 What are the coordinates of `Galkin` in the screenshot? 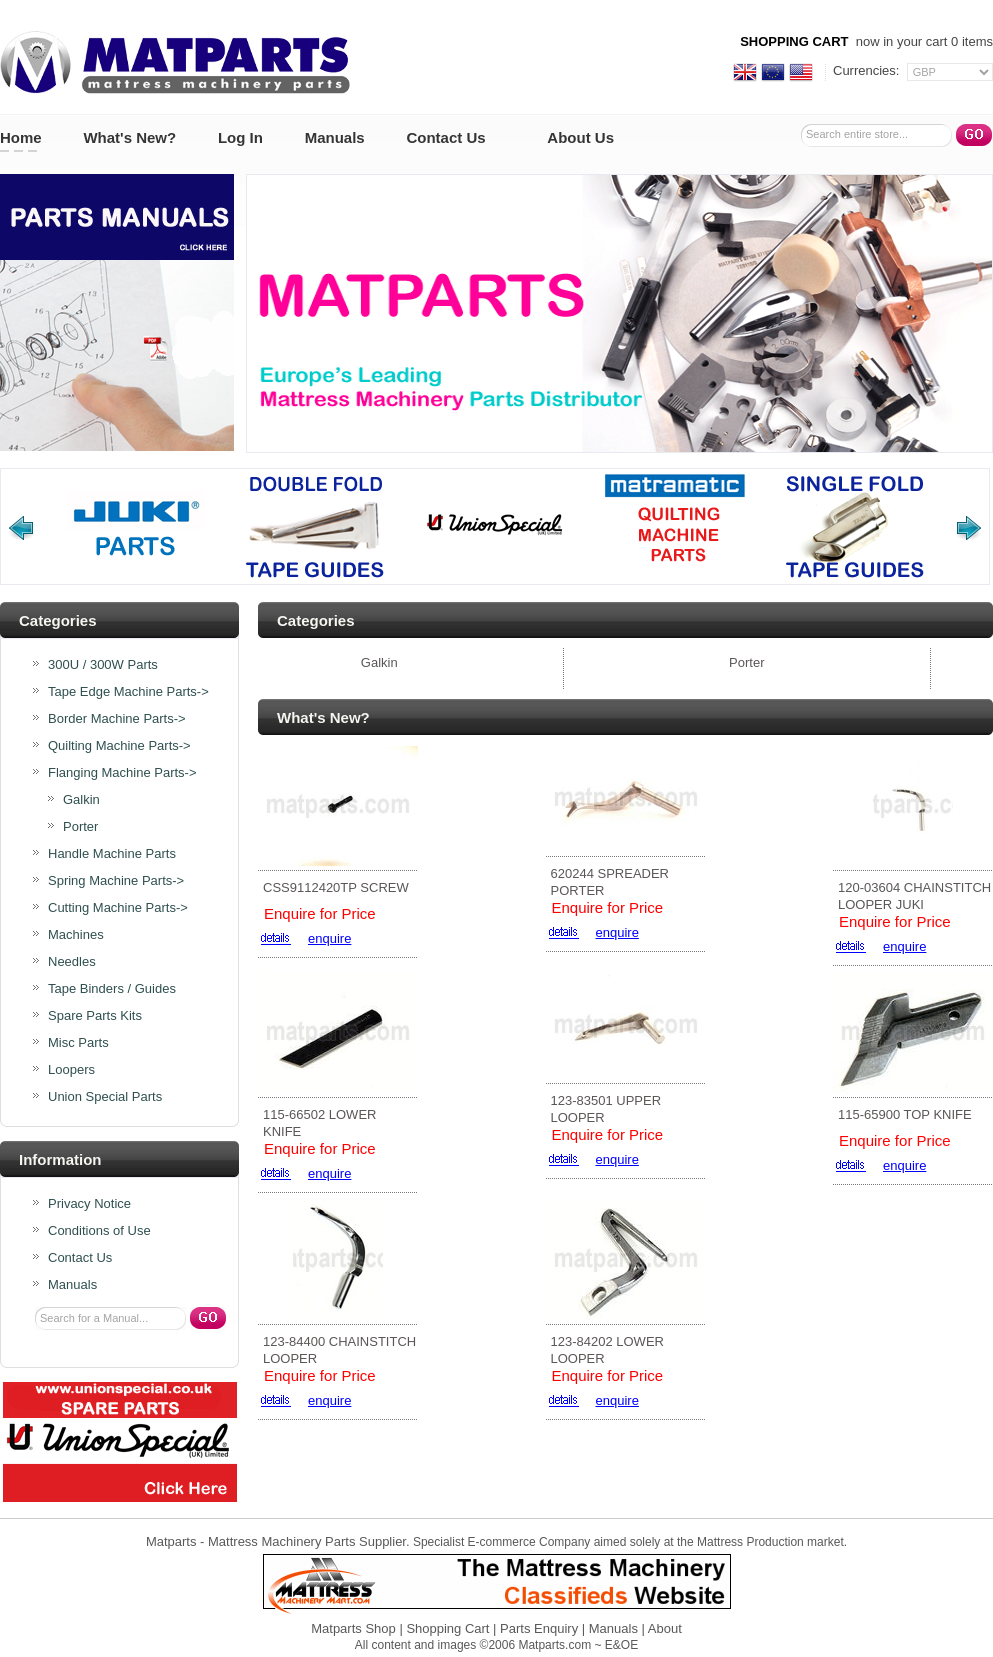 It's located at (81, 800).